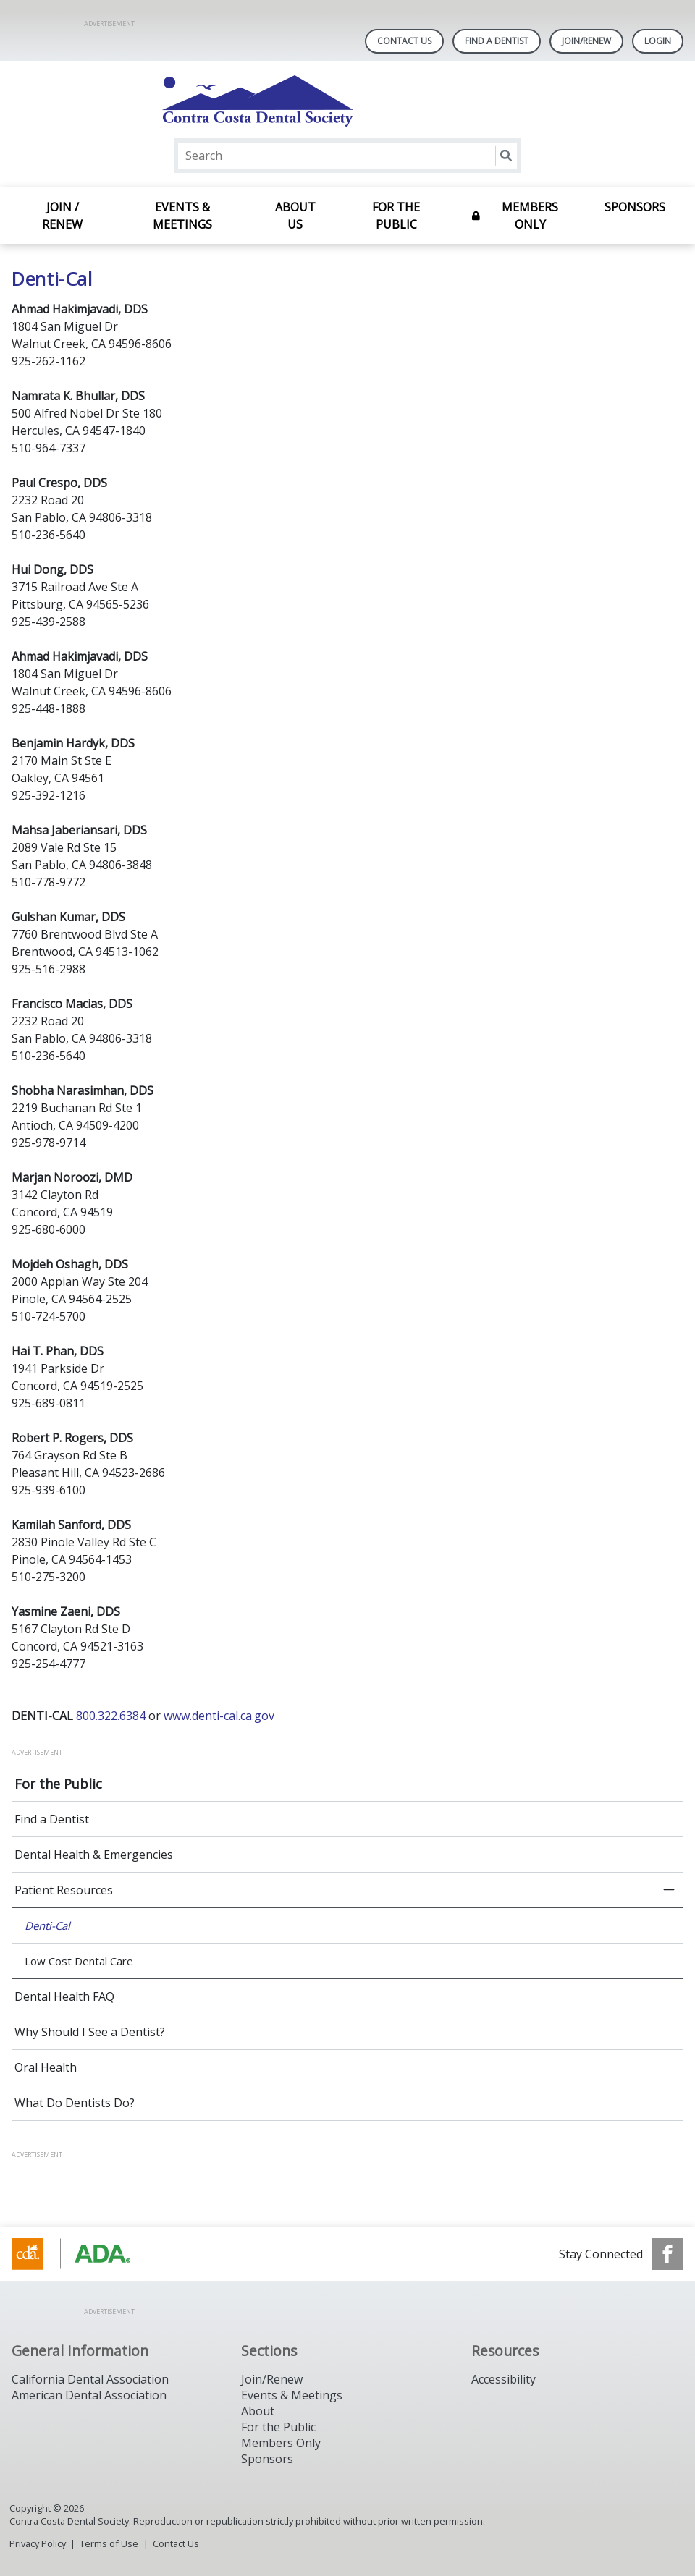 This screenshot has height=2576, width=695. What do you see at coordinates (74, 2103) in the screenshot?
I see `What Do Dentists Do?` at bounding box center [74, 2103].